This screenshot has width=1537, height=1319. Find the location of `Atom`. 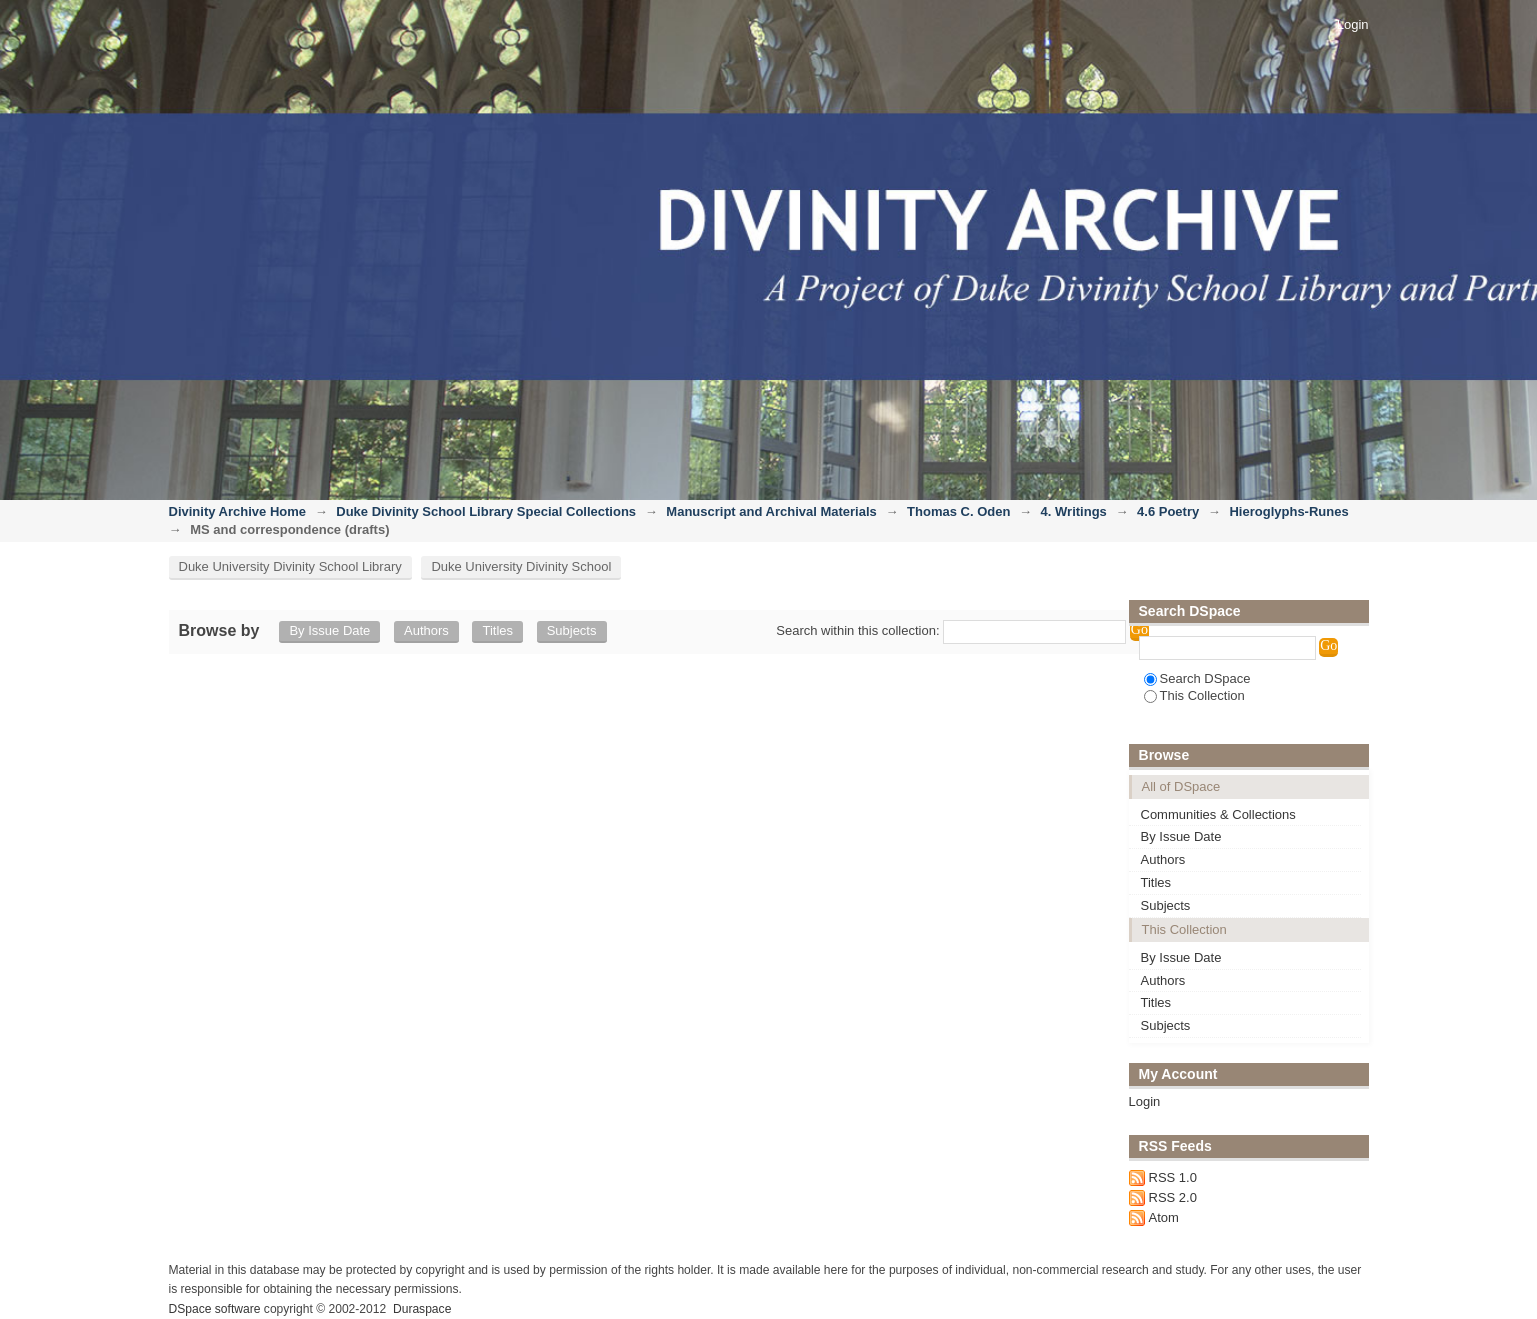

Atom is located at coordinates (1164, 1217).